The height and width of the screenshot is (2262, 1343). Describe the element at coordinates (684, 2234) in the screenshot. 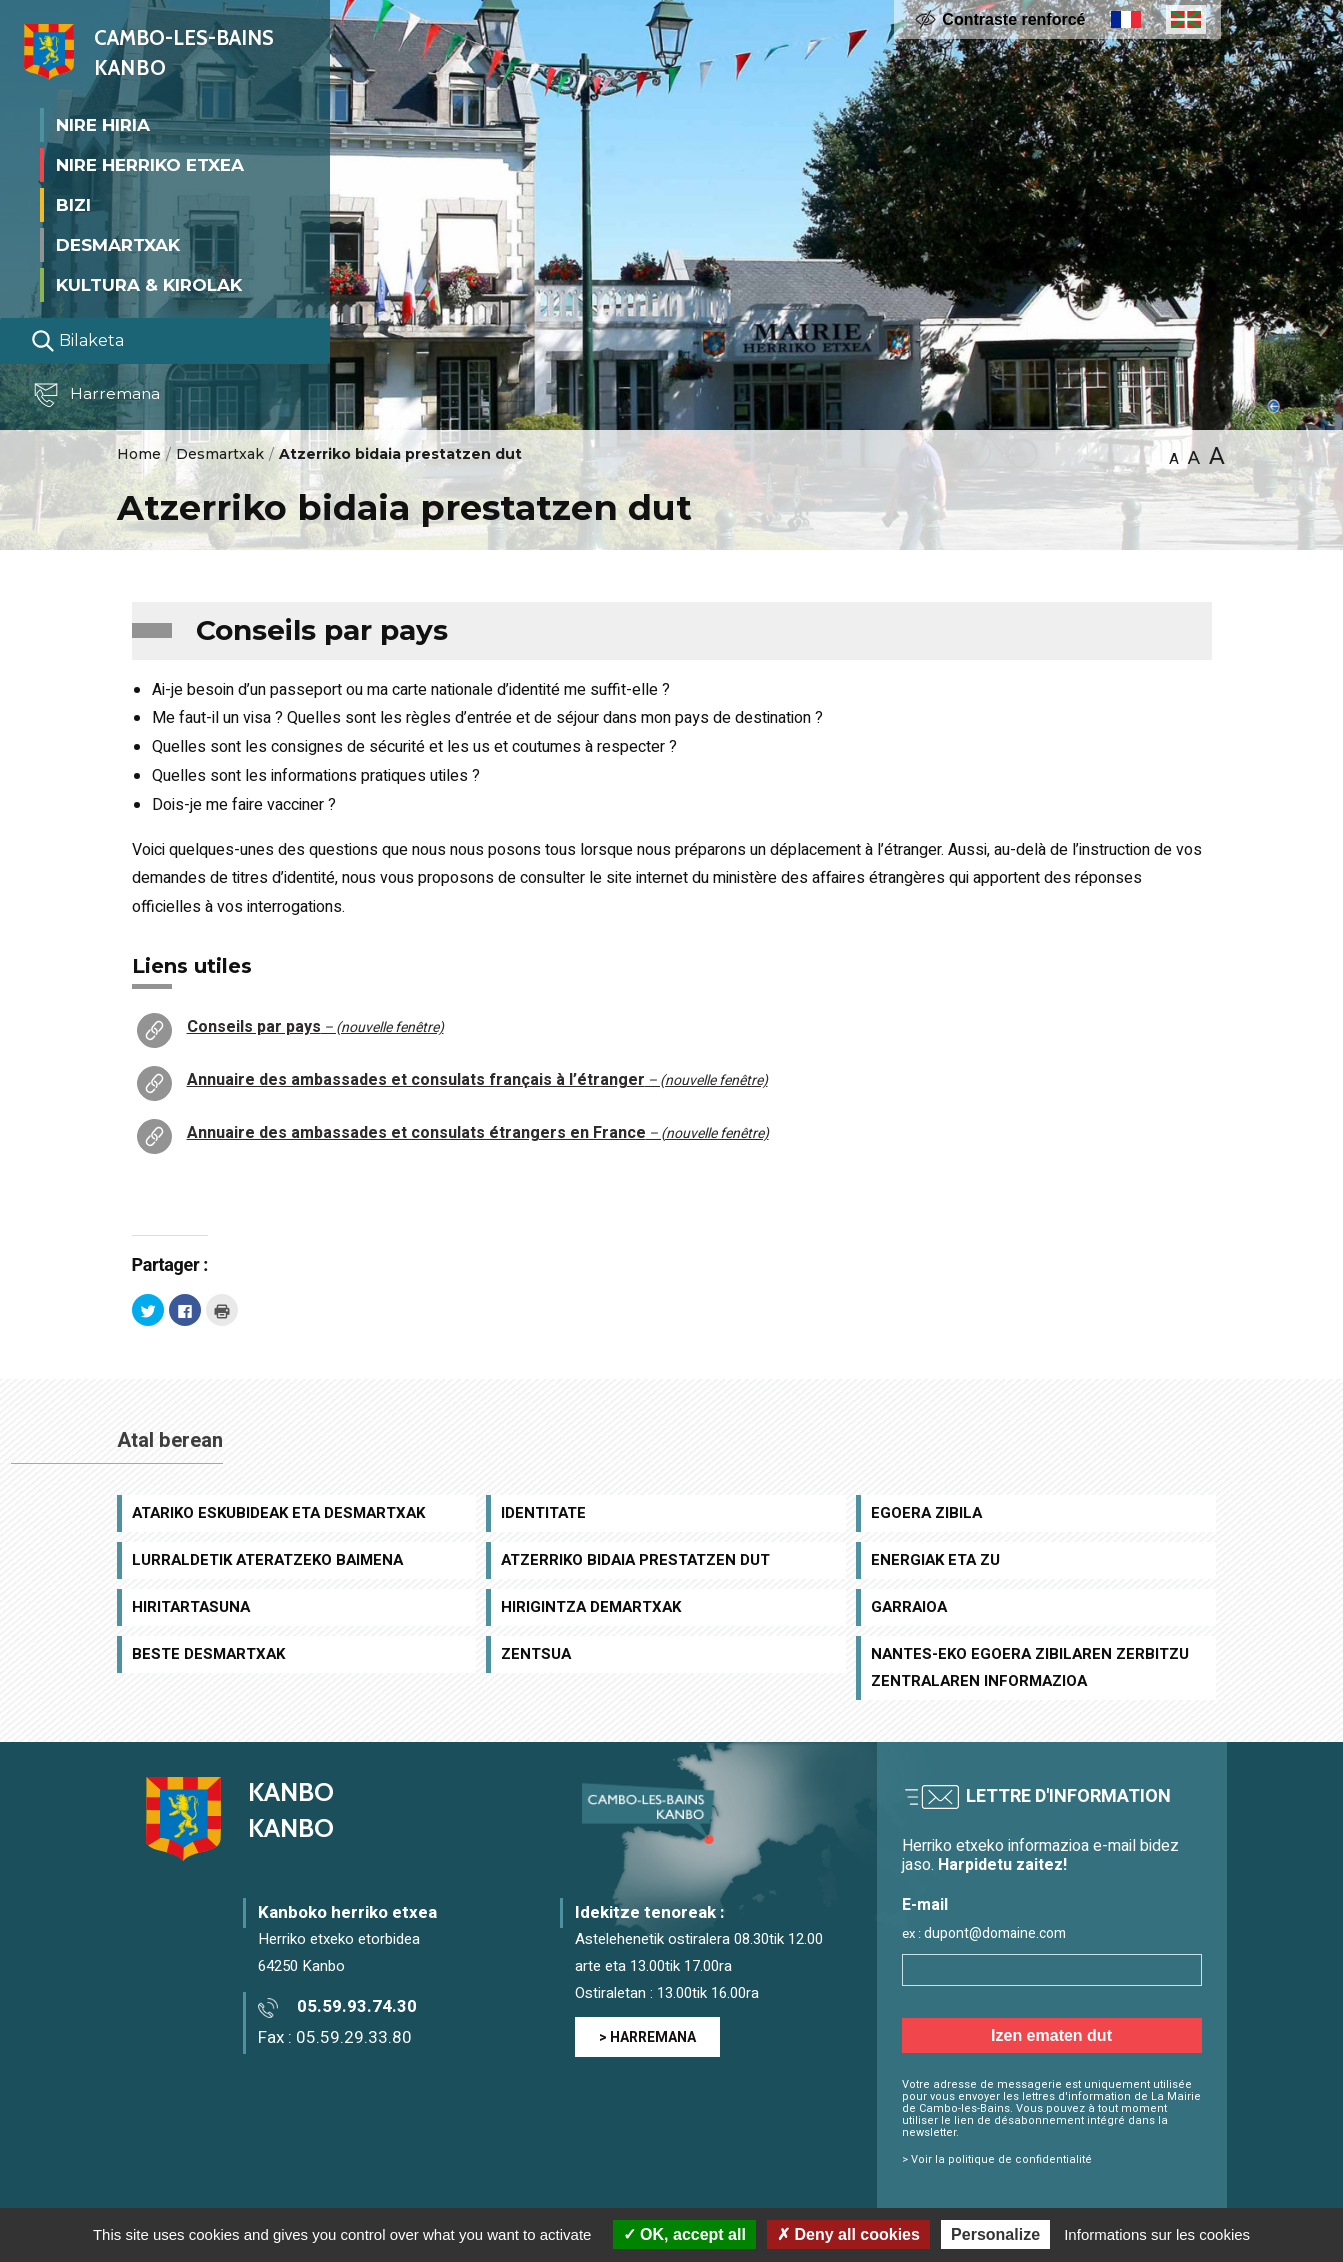

I see `OK, accept all` at that location.